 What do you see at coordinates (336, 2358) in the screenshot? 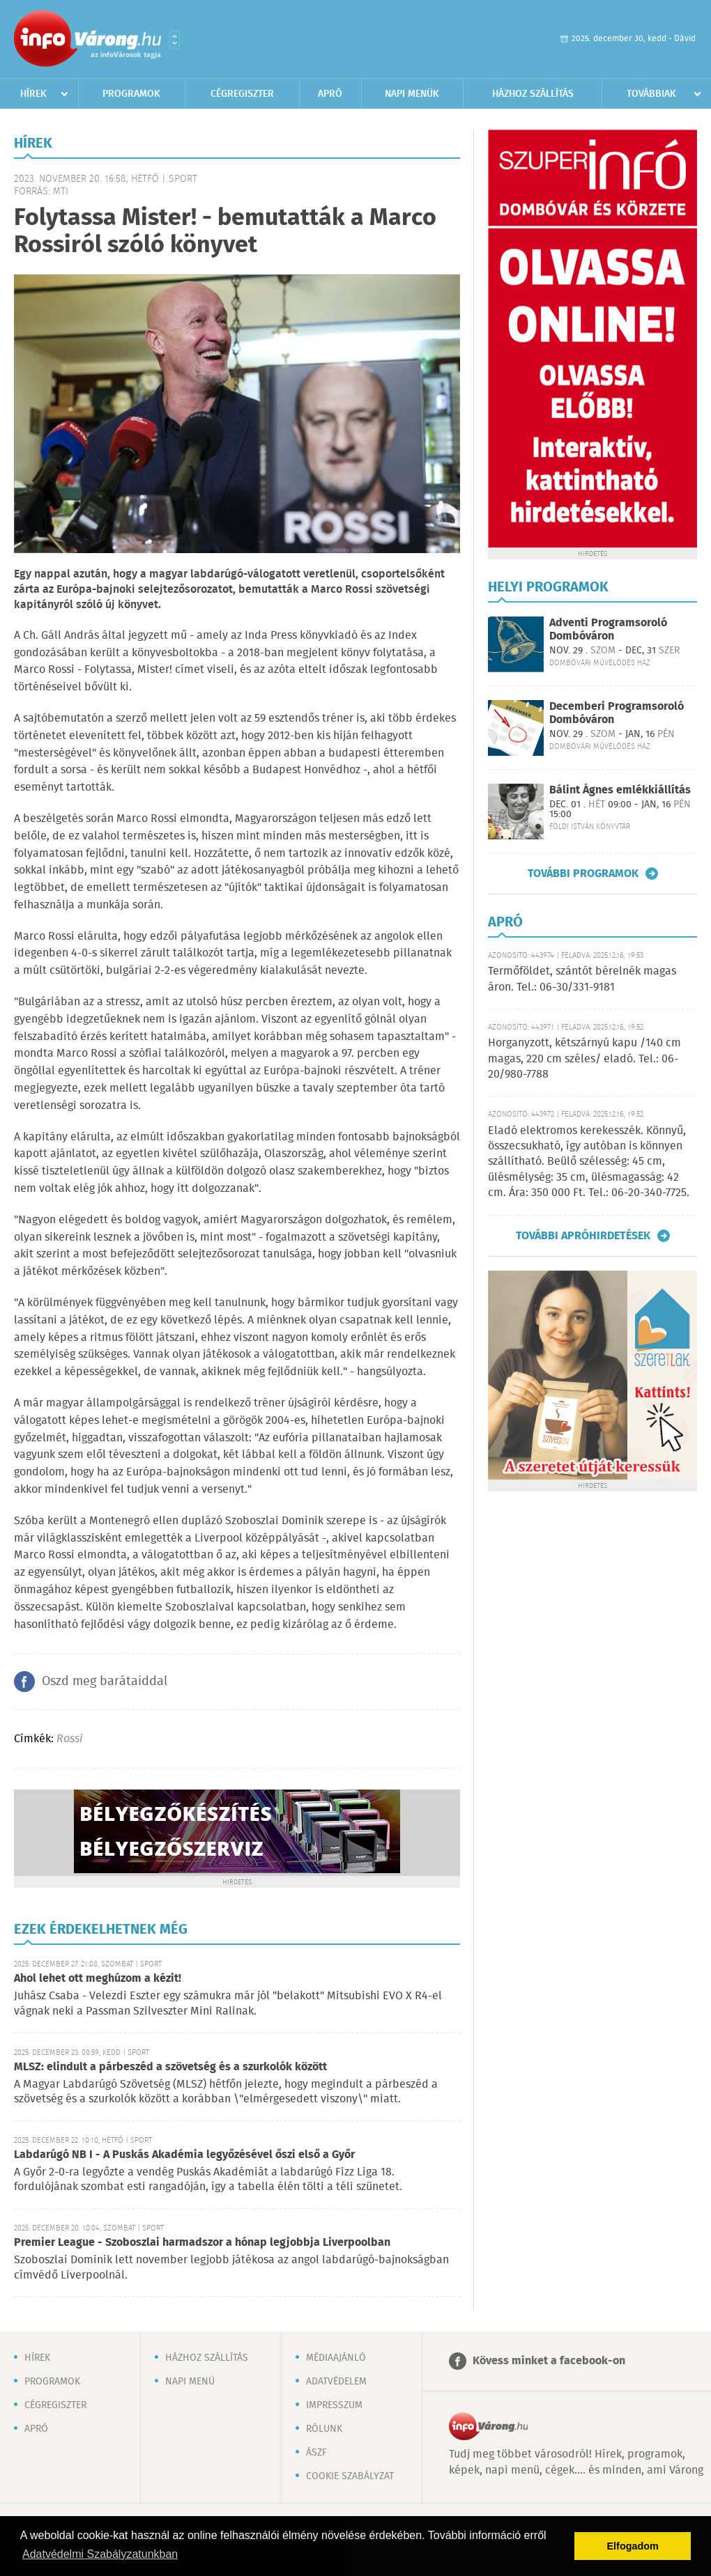
I see `Médiaajánló` at bounding box center [336, 2358].